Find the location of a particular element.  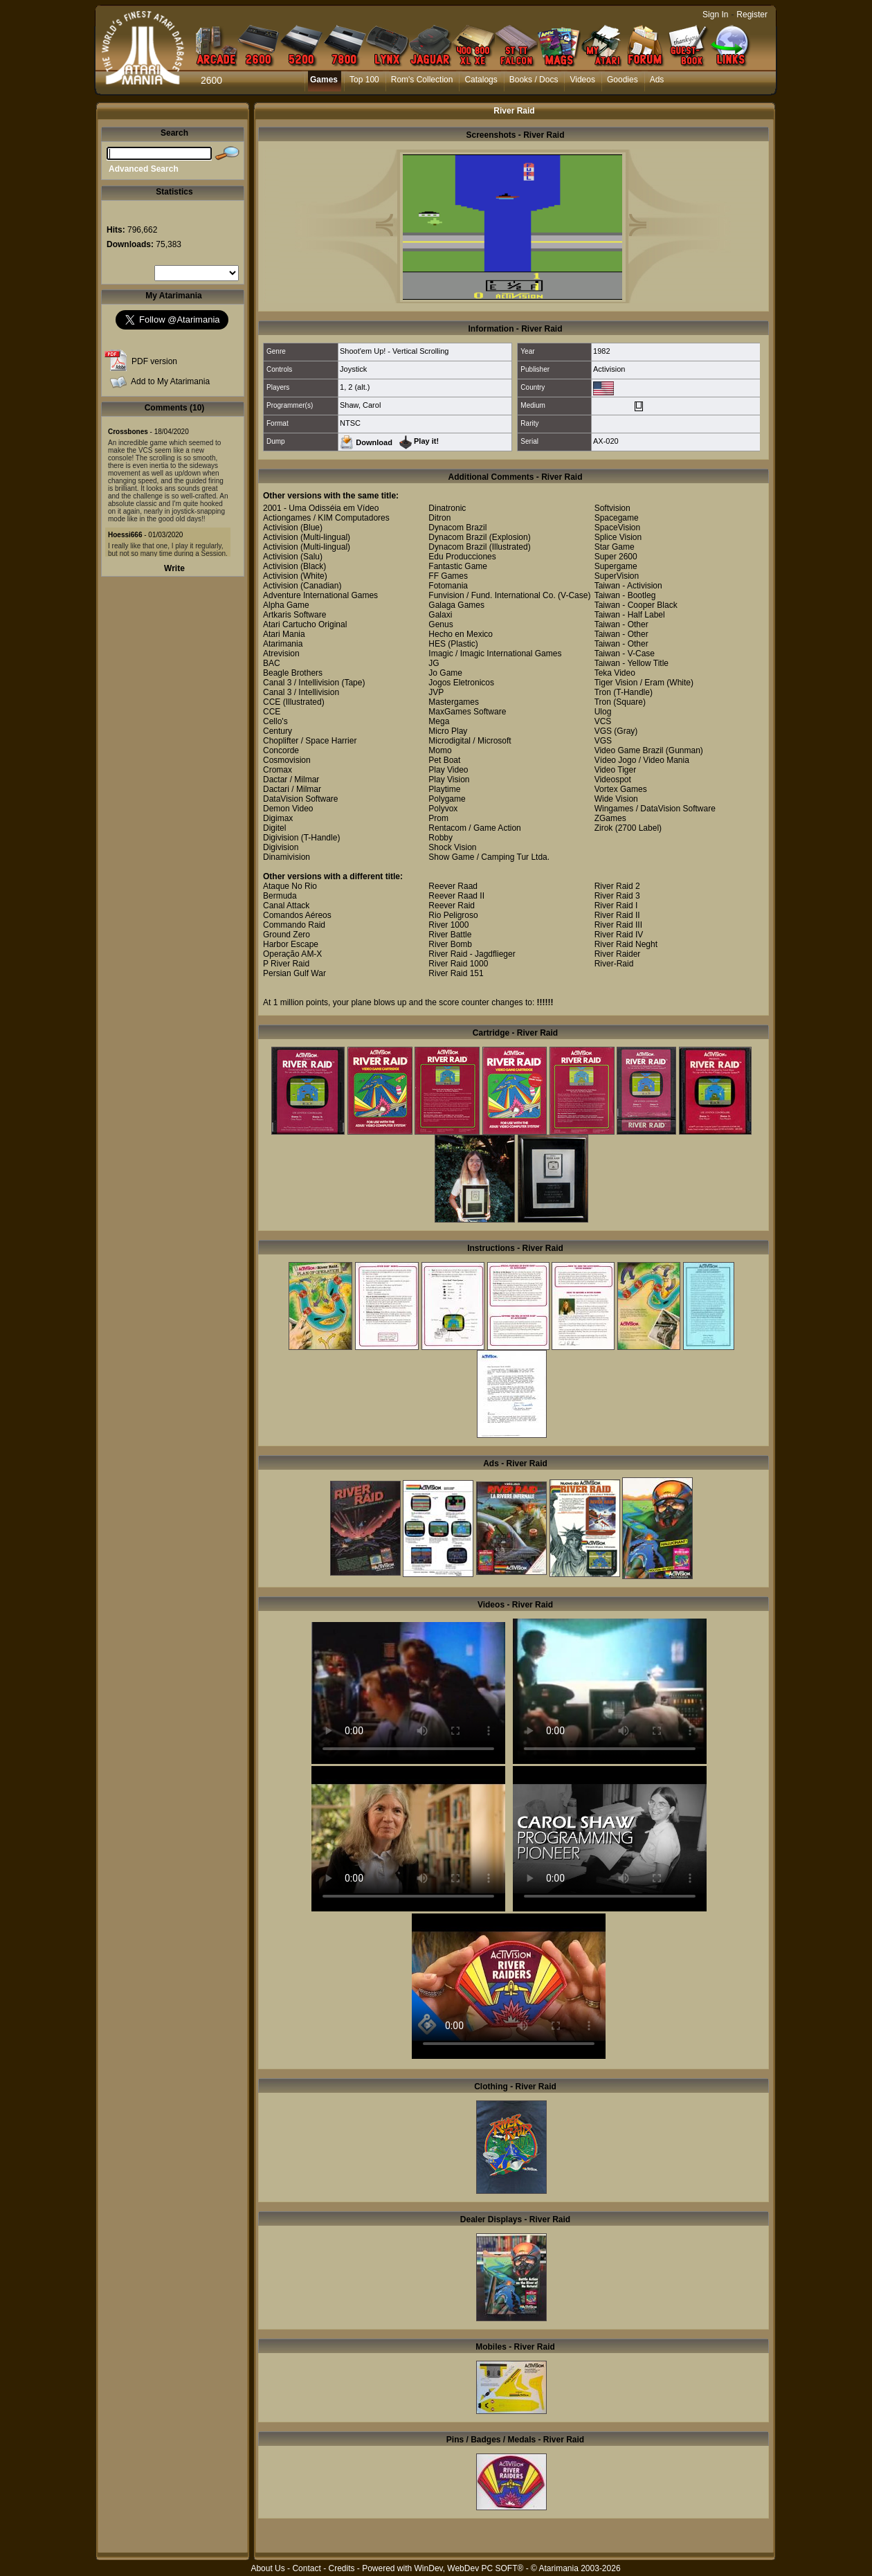

Galaxi is located at coordinates (440, 615).